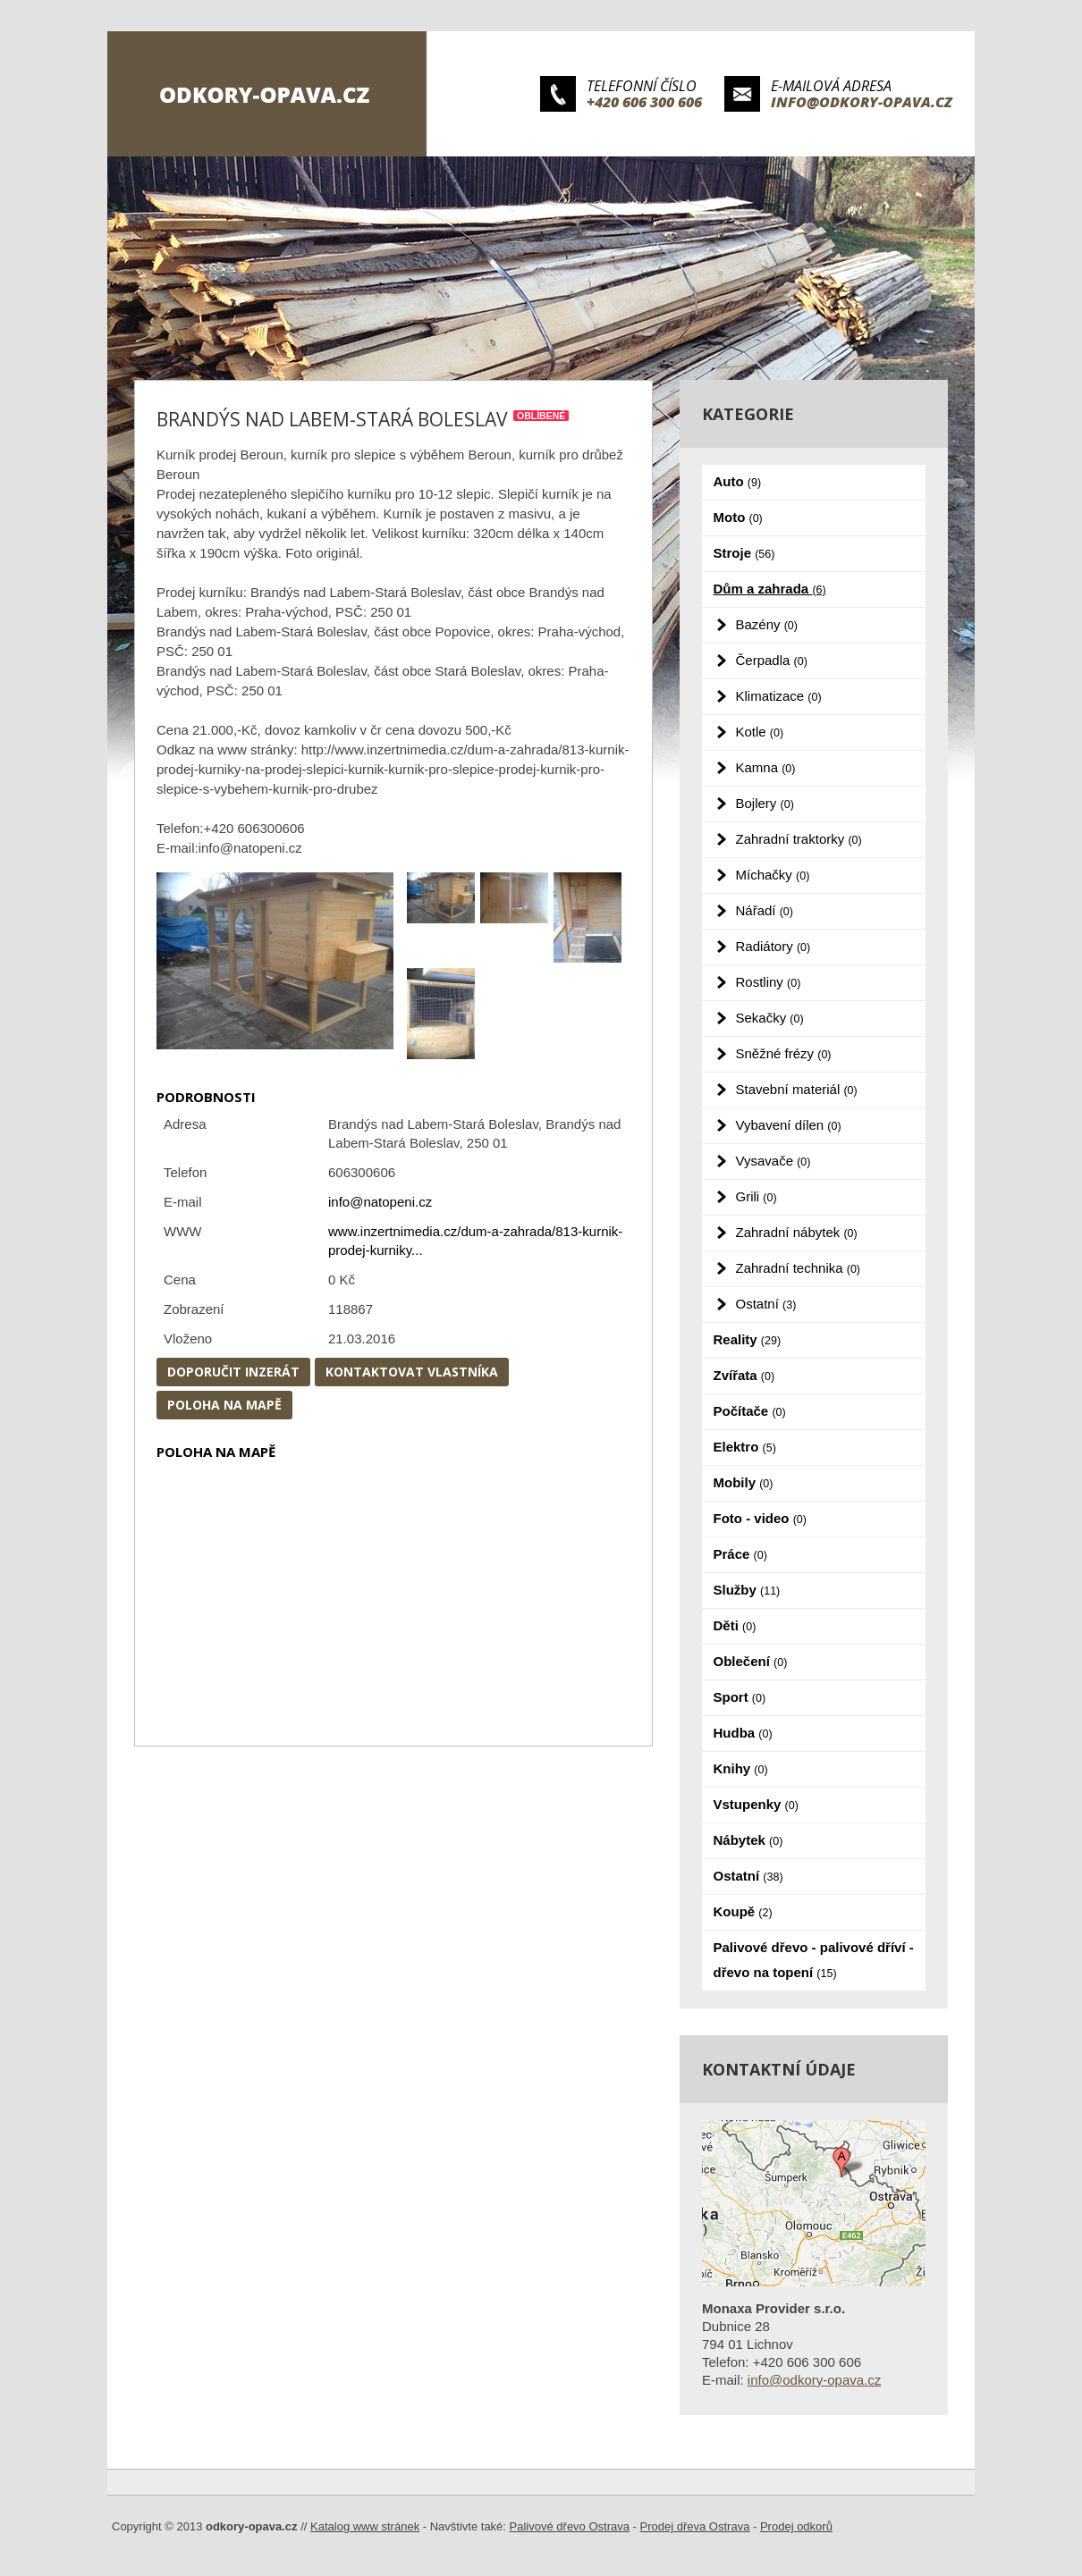 This screenshot has height=2576, width=1082. I want to click on Míchačky, so click(773, 874).